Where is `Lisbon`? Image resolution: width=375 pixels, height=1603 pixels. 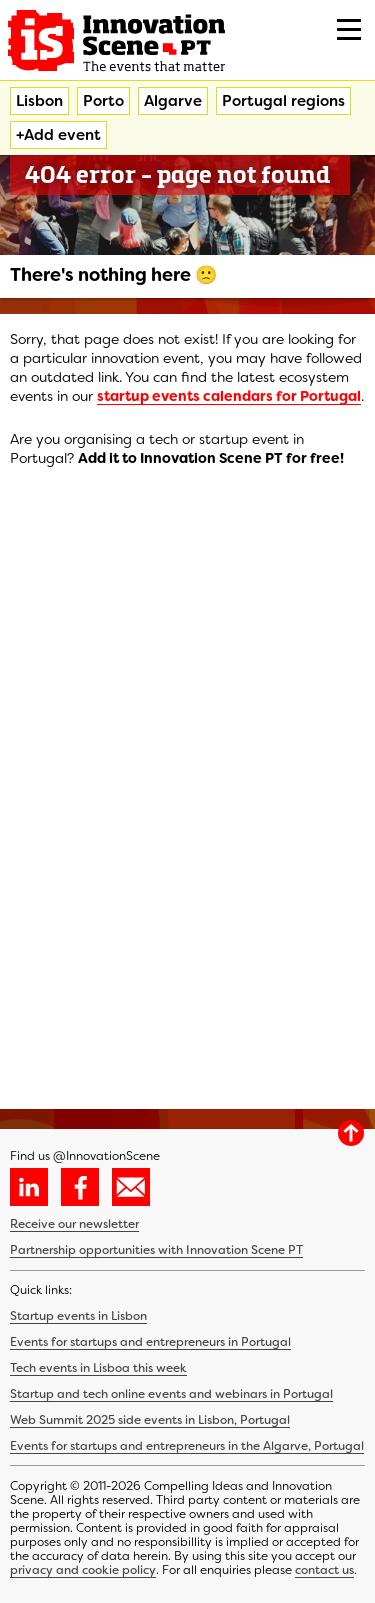 Lisbon is located at coordinates (39, 101).